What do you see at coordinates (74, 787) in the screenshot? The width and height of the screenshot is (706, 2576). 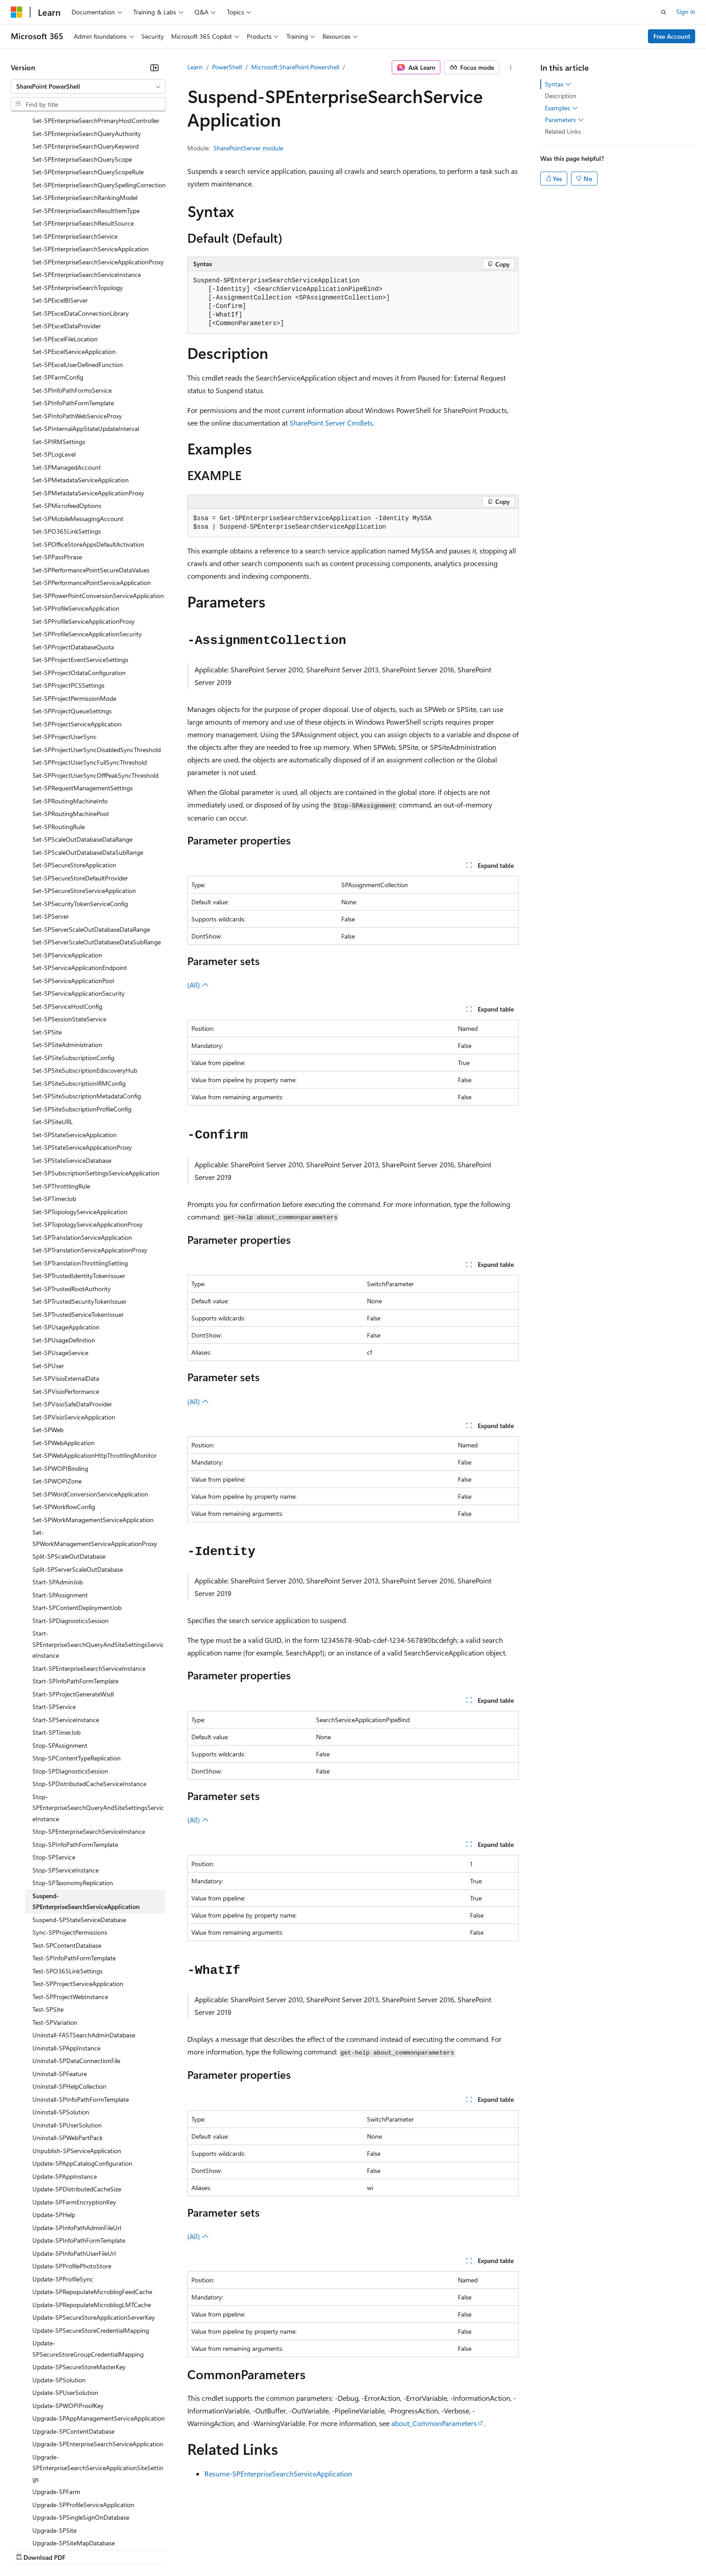 I see `Set-SPSecureStoreApplication [treeitem]` at bounding box center [74, 787].